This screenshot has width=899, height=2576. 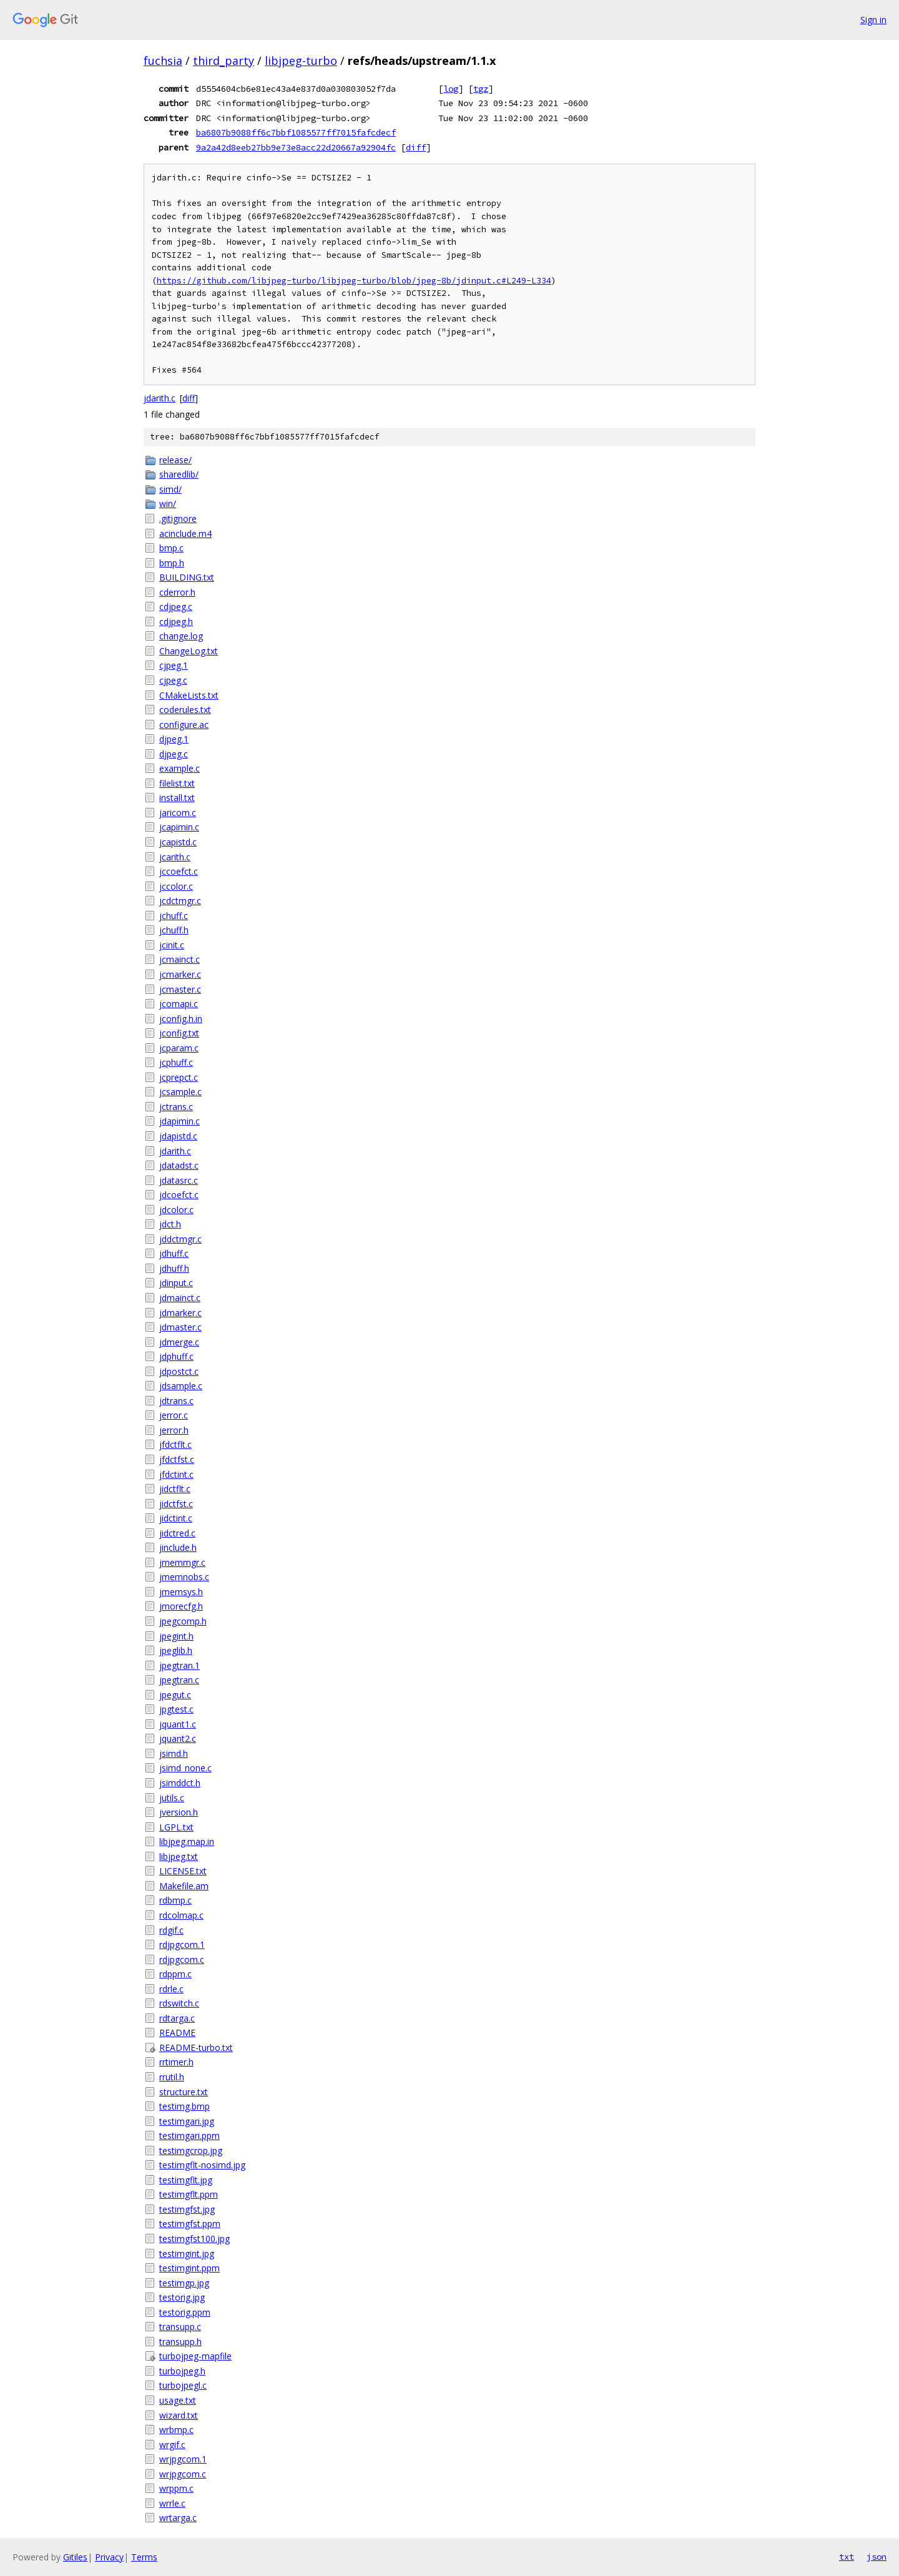 What do you see at coordinates (144, 2557) in the screenshot?
I see `Terms` at bounding box center [144, 2557].